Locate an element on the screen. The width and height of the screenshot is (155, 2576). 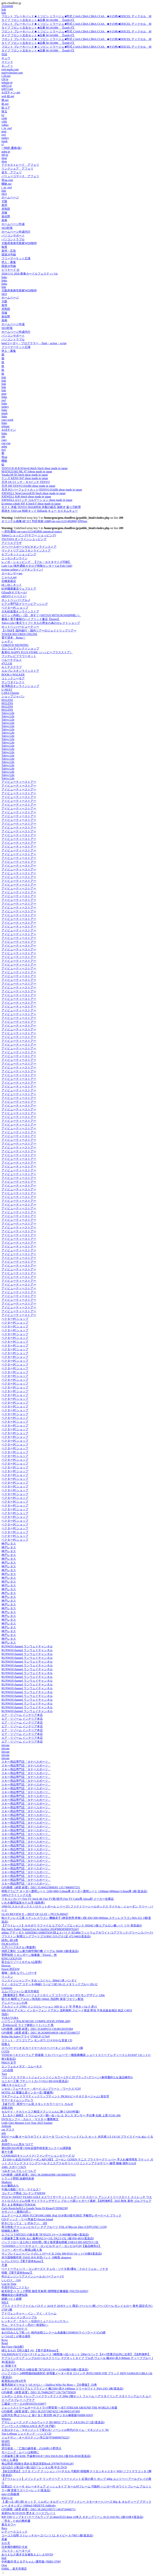
セルゲイ・ナカリャコフ/献呈ドクシツェルに捧ぐ(2019年版) is located at coordinates (40, 2111).